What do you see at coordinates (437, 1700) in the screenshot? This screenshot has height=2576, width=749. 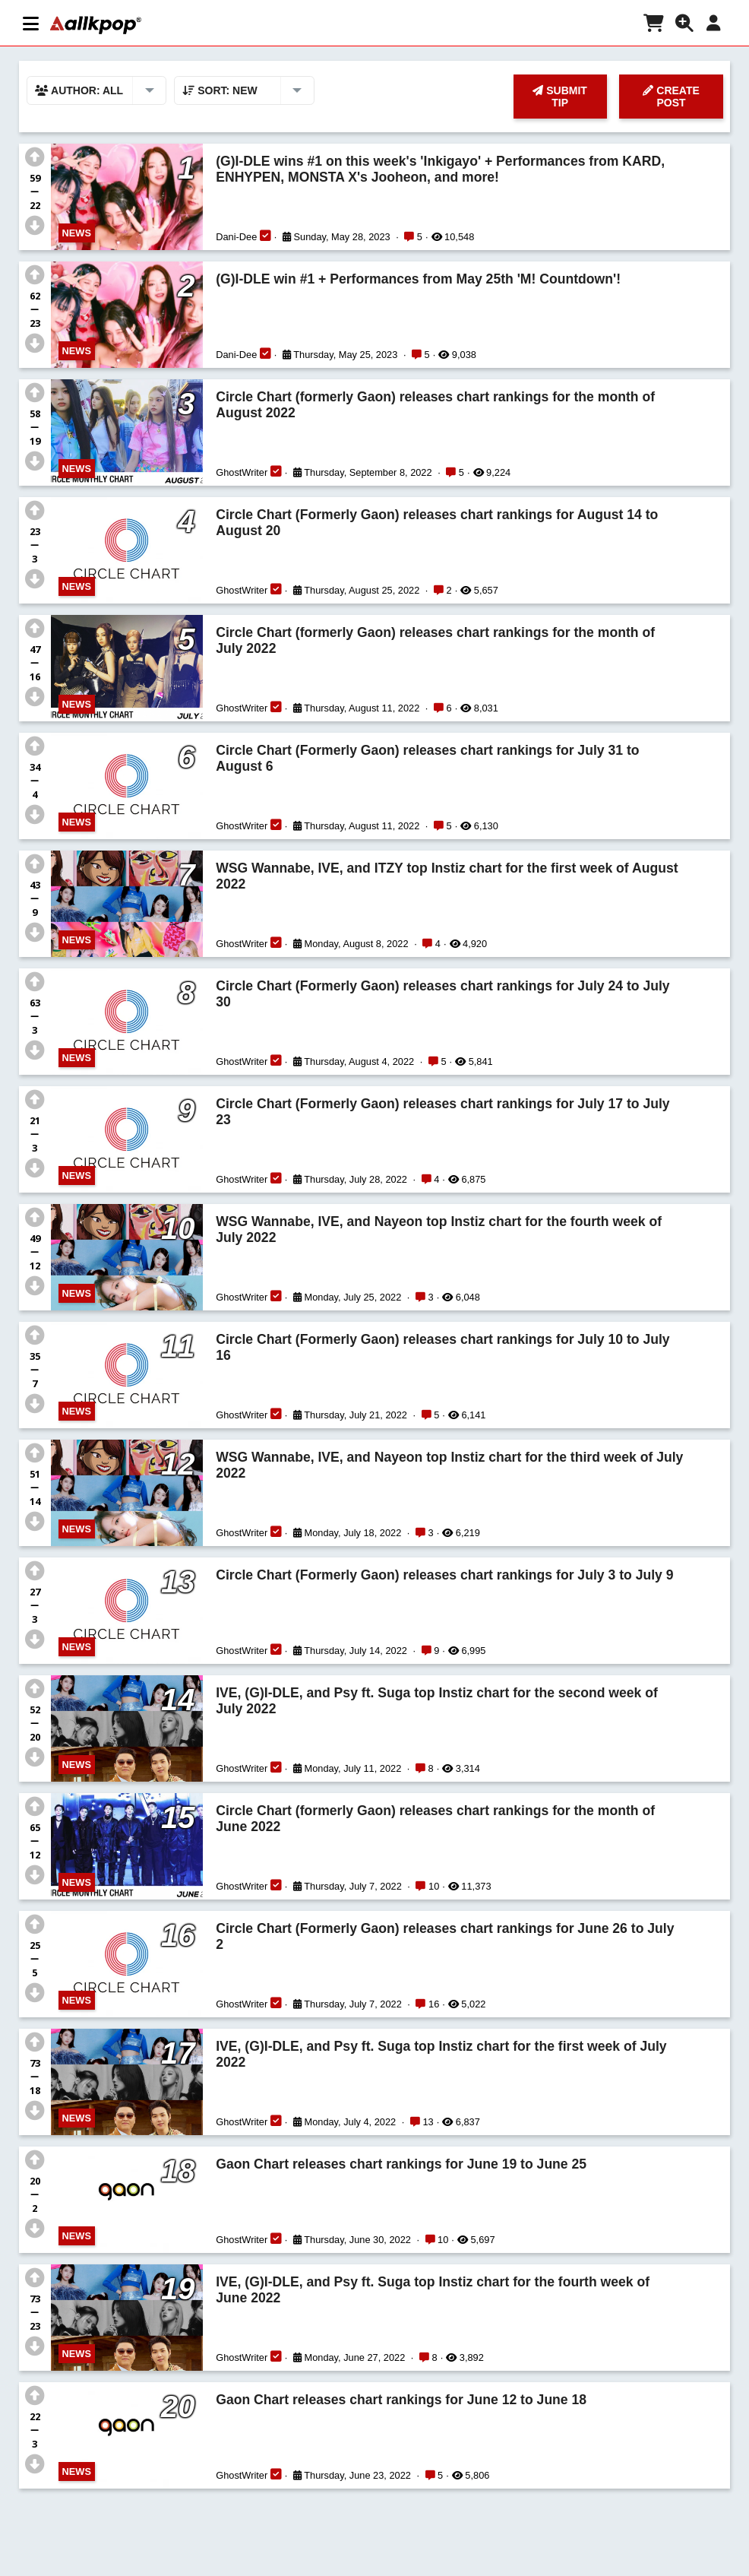 I see `IVE, (G)I-DLE, and Psy ft. Suga top Instiz chart for the second week of July 2022` at bounding box center [437, 1700].